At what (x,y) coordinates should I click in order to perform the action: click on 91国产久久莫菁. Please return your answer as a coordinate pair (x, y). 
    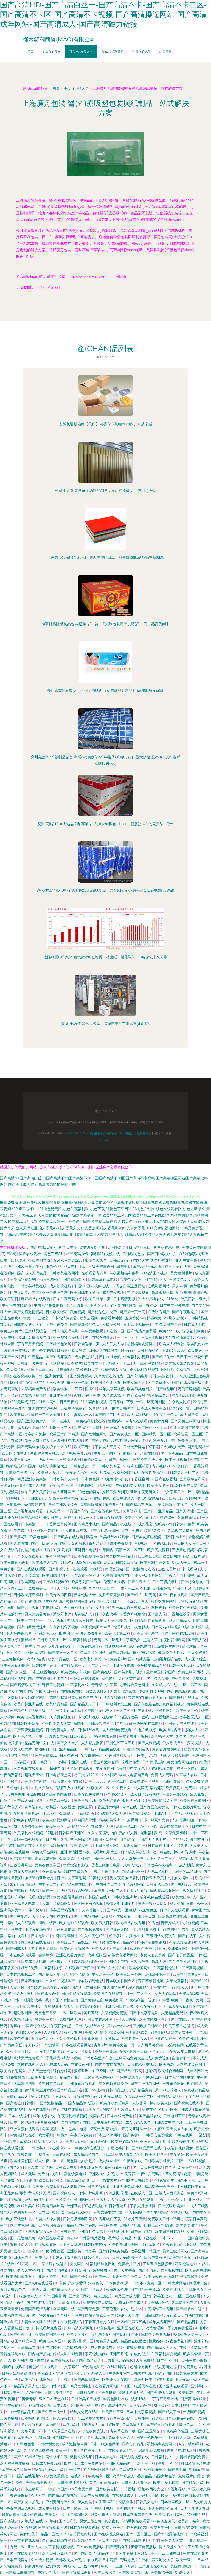
    Looking at the image, I should click on (156, 1678).